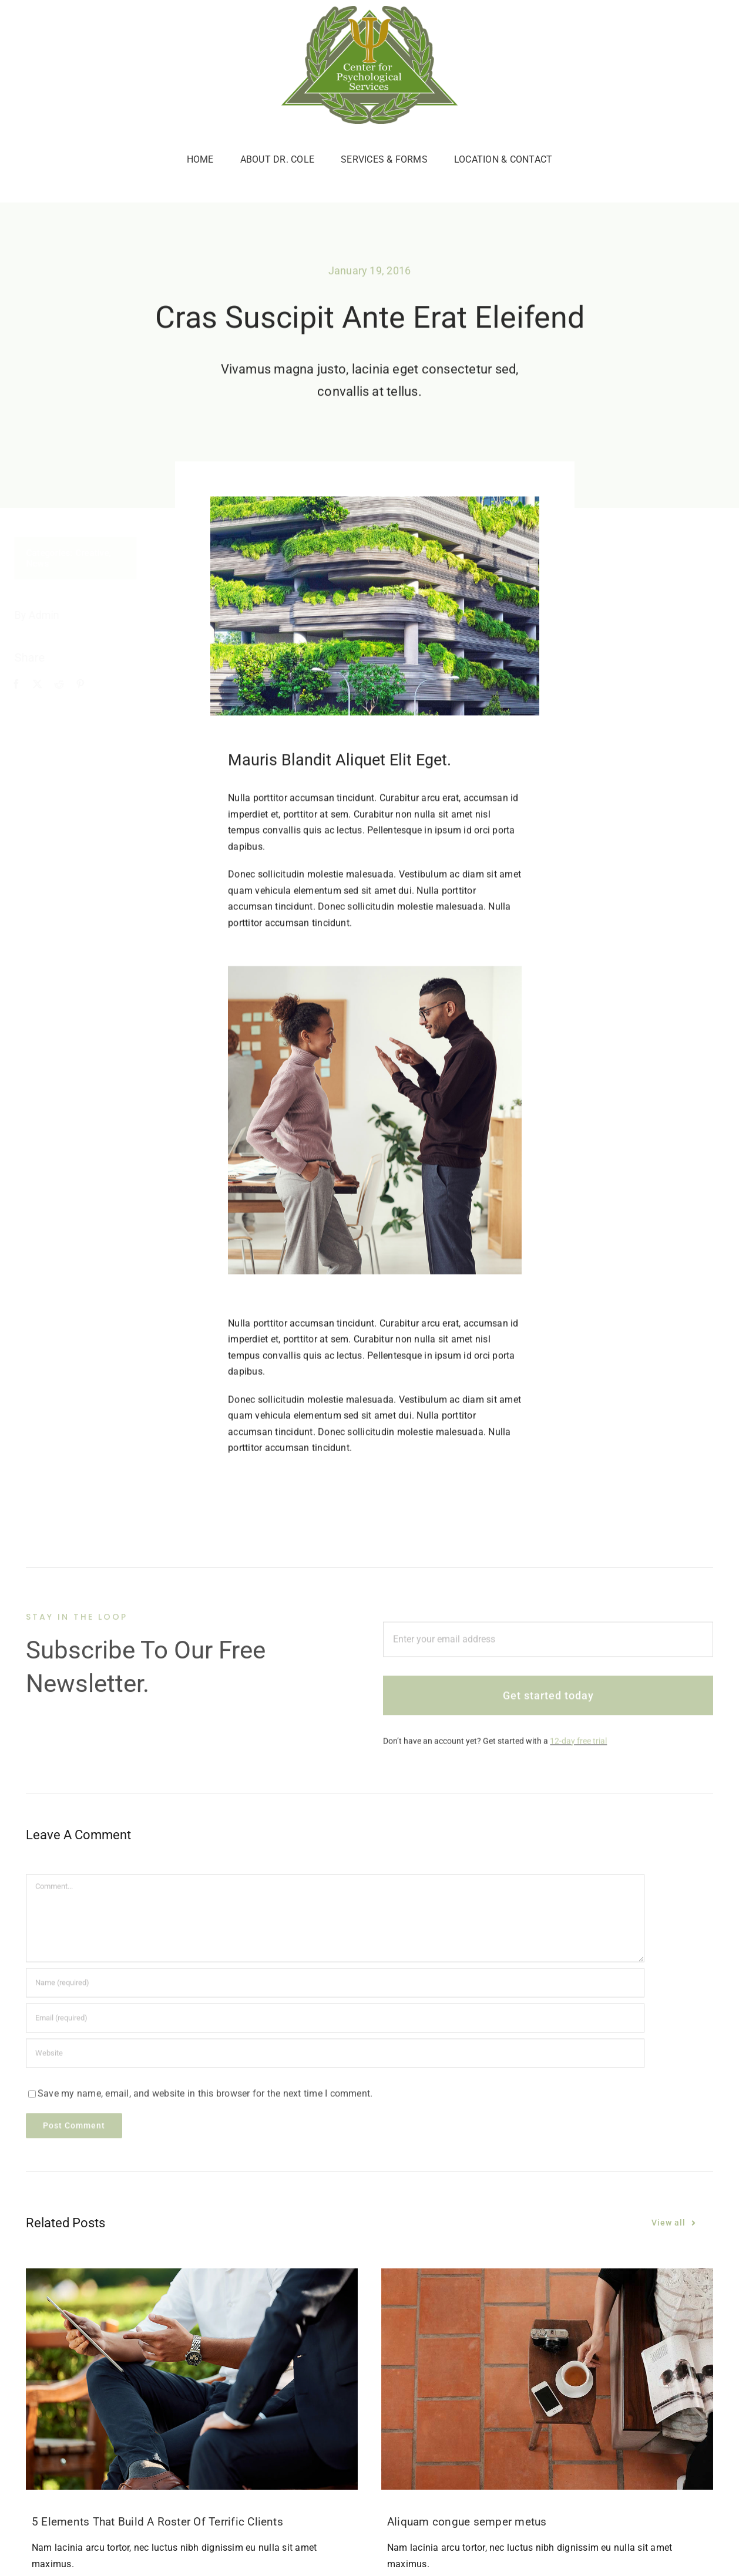 The width and height of the screenshot is (739, 2576). Describe the element at coordinates (87, 684) in the screenshot. I see `[Pinterest]` at that location.